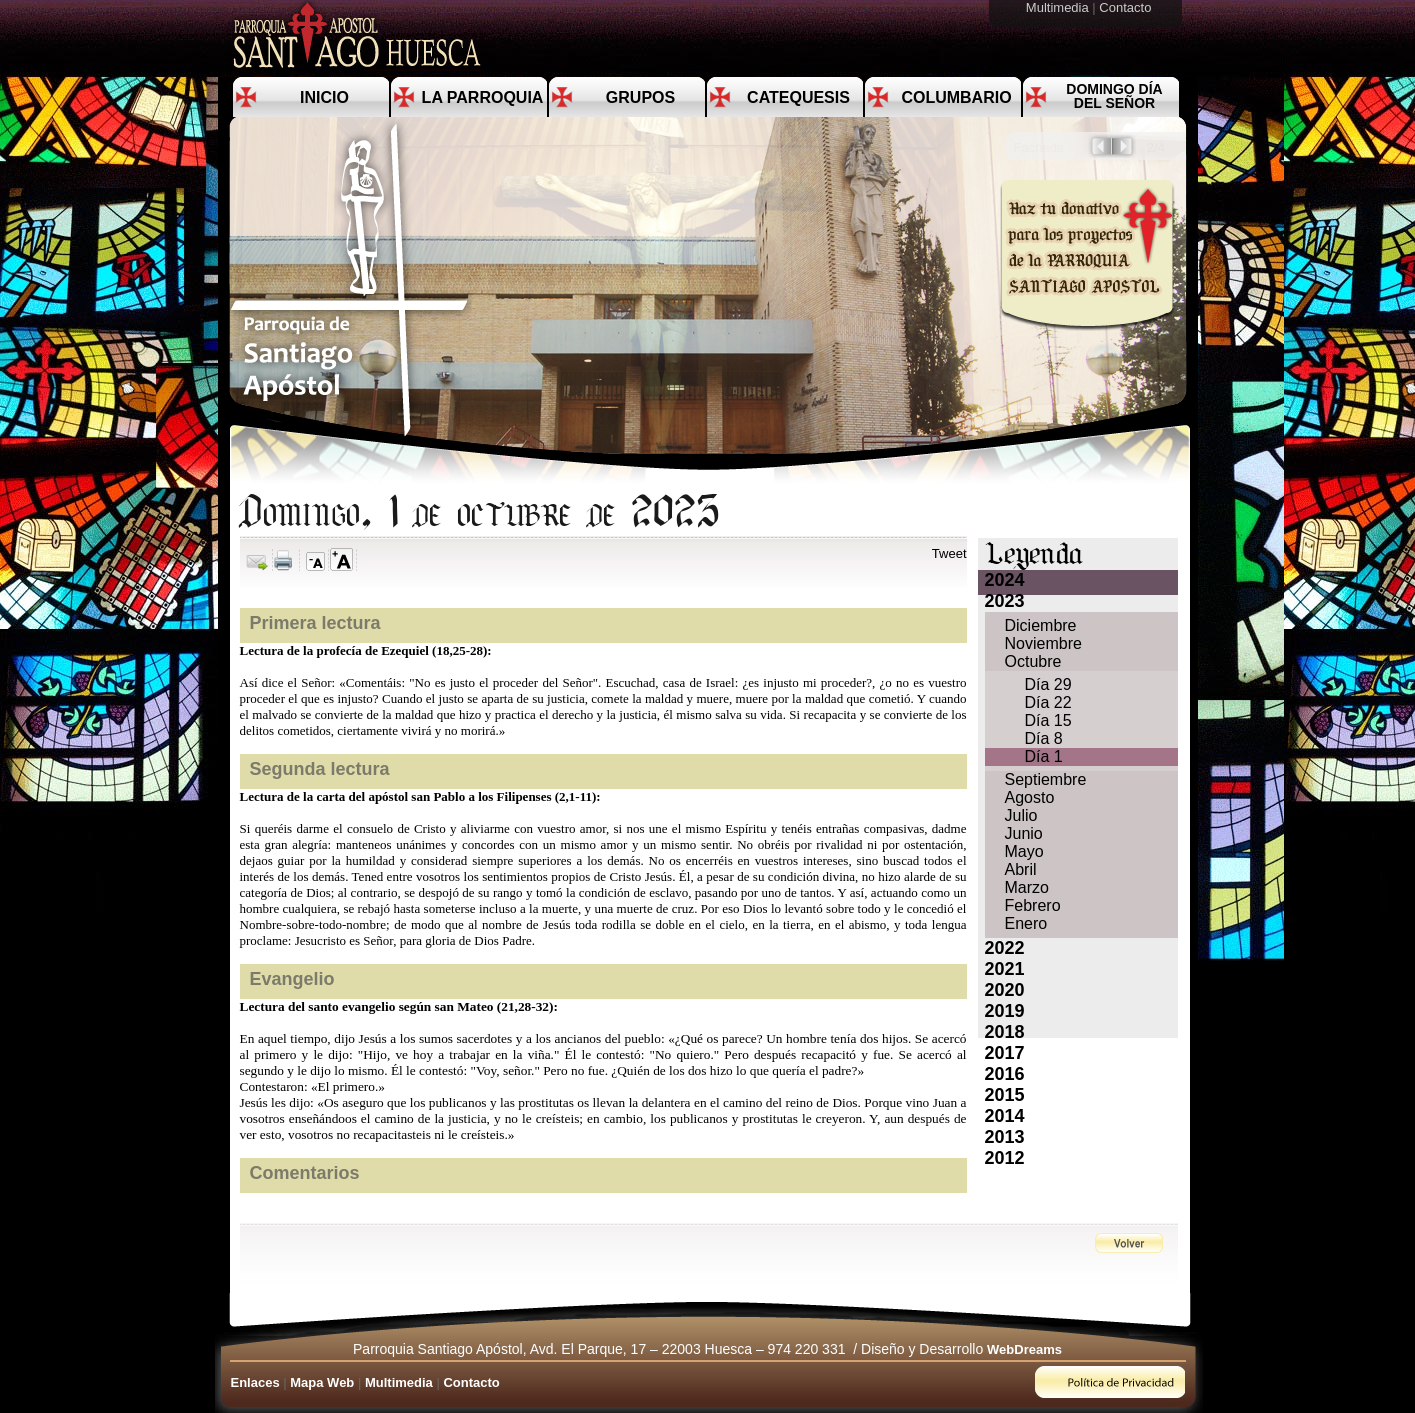 This screenshot has width=1415, height=1413. I want to click on Mapa Web, so click(322, 1382).